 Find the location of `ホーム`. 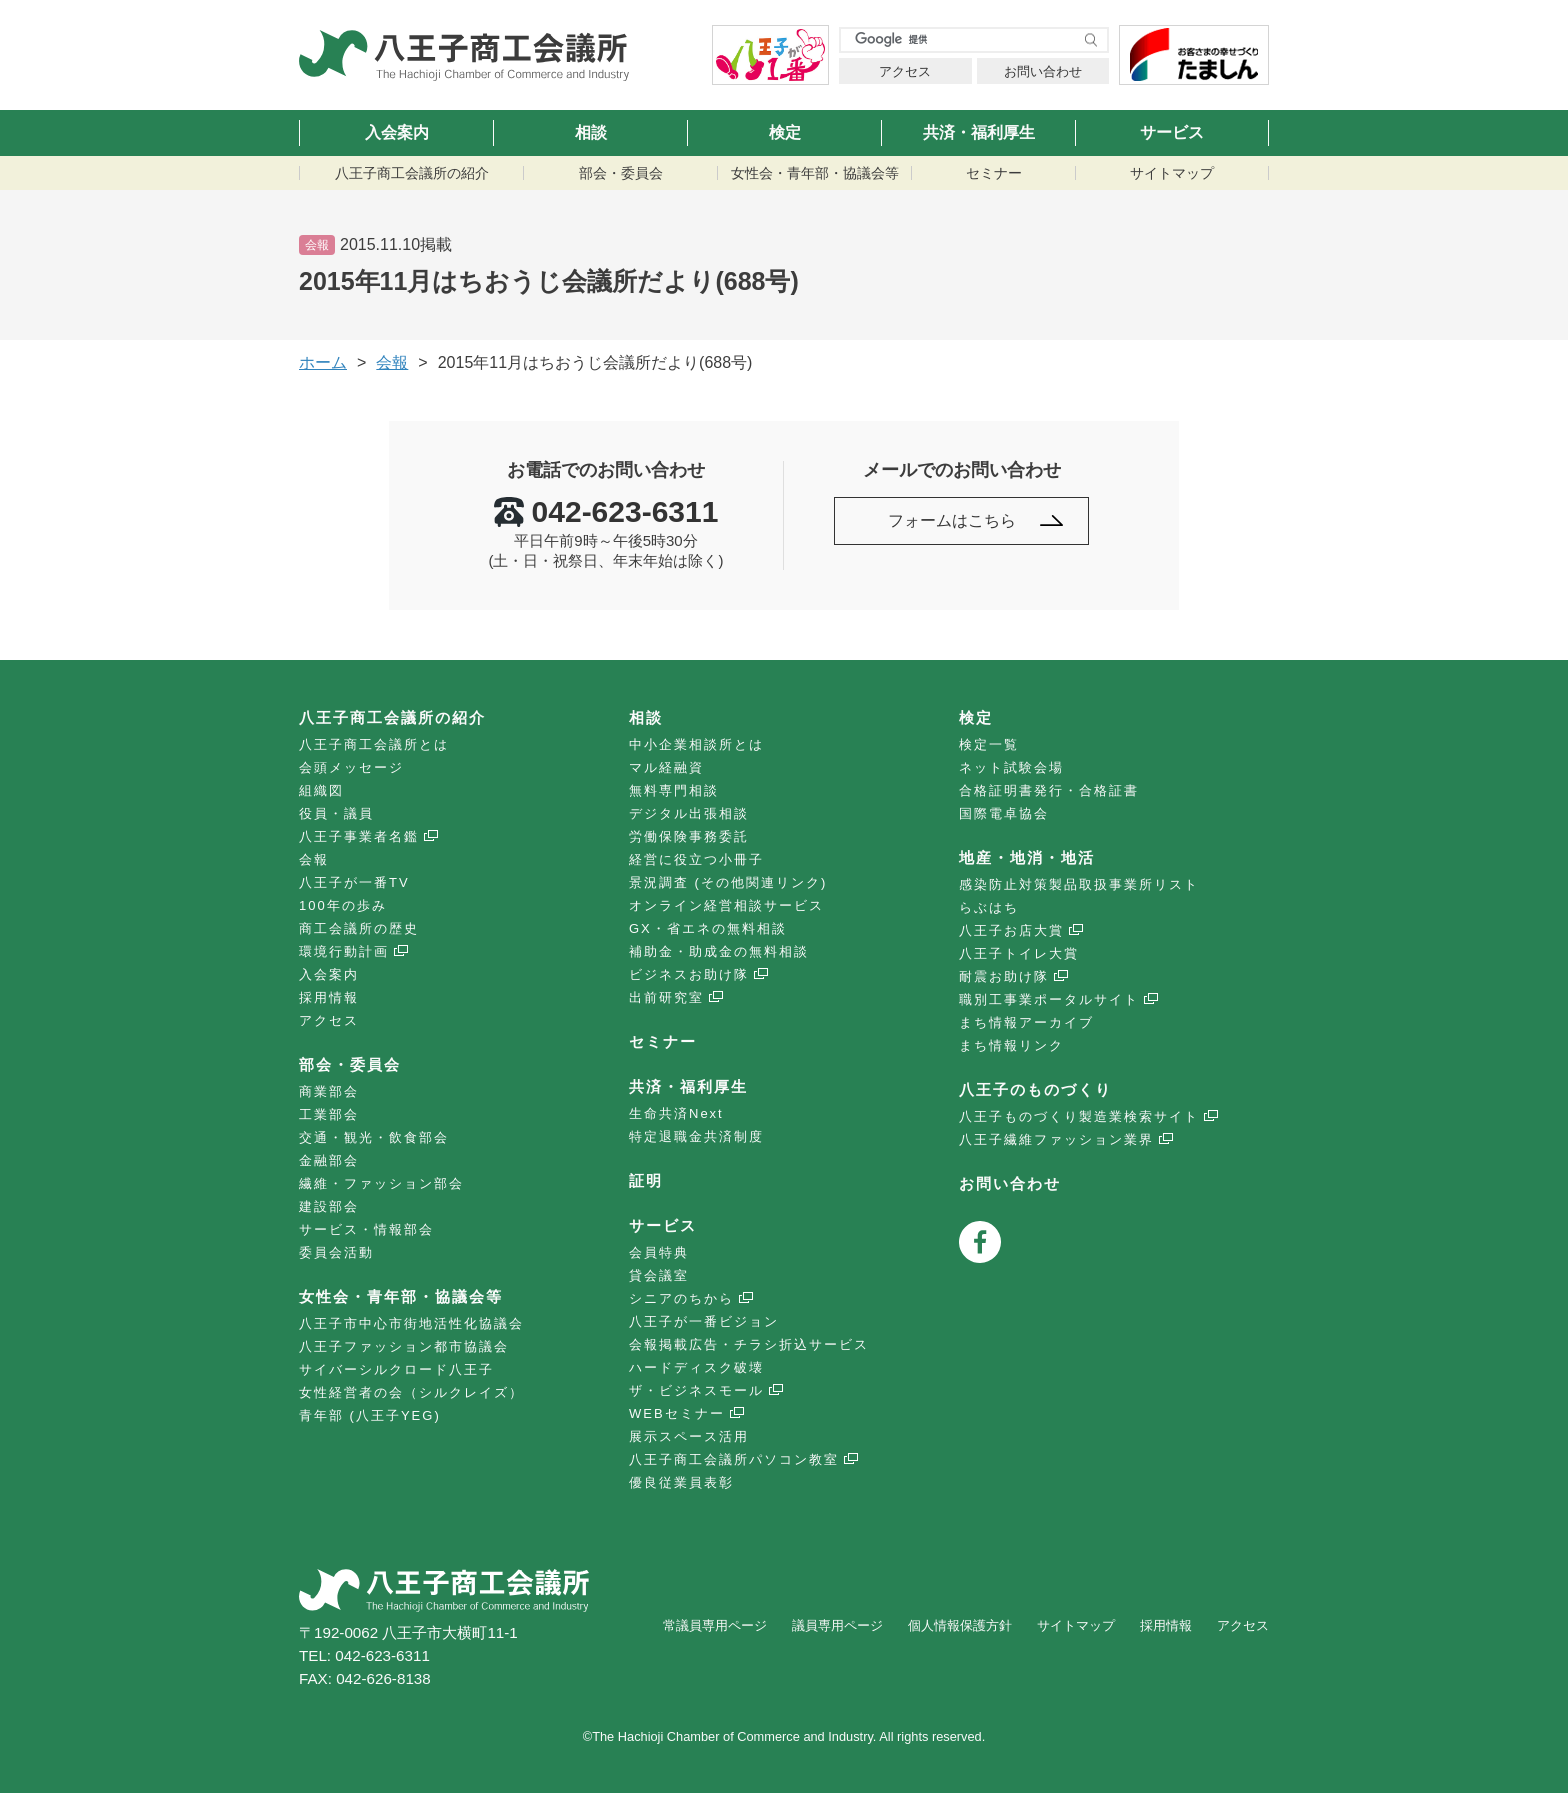

ホーム is located at coordinates (323, 362).